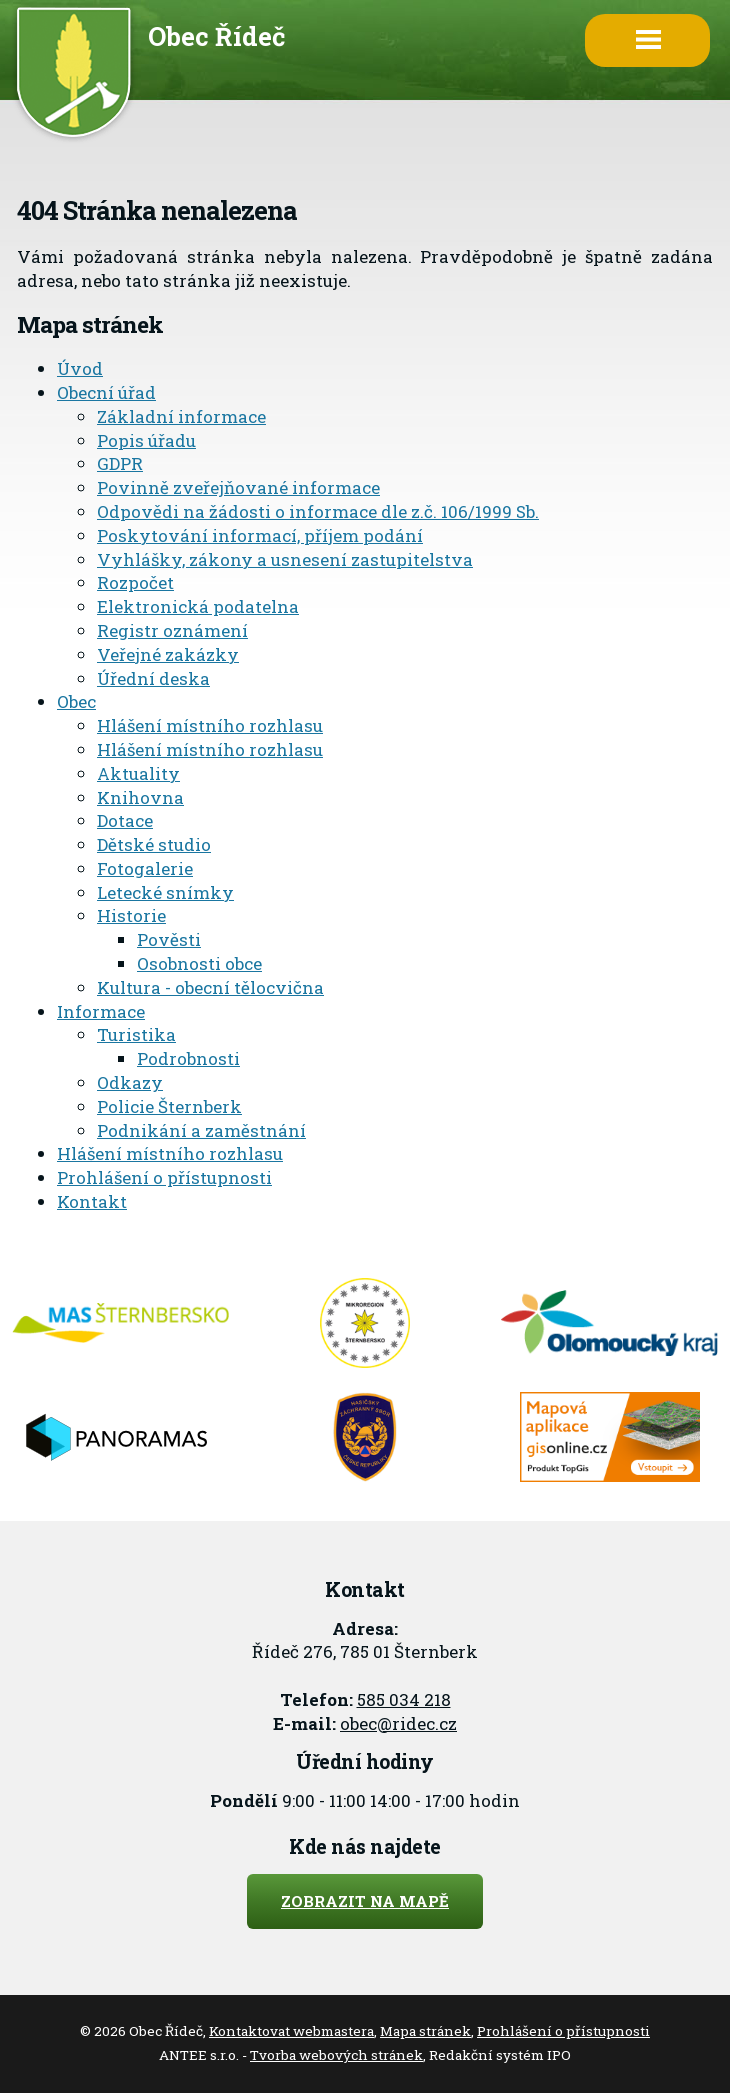 Image resolution: width=730 pixels, height=2099 pixels. Describe the element at coordinates (336, 2055) in the screenshot. I see `Tvorba webových stránek` at that location.